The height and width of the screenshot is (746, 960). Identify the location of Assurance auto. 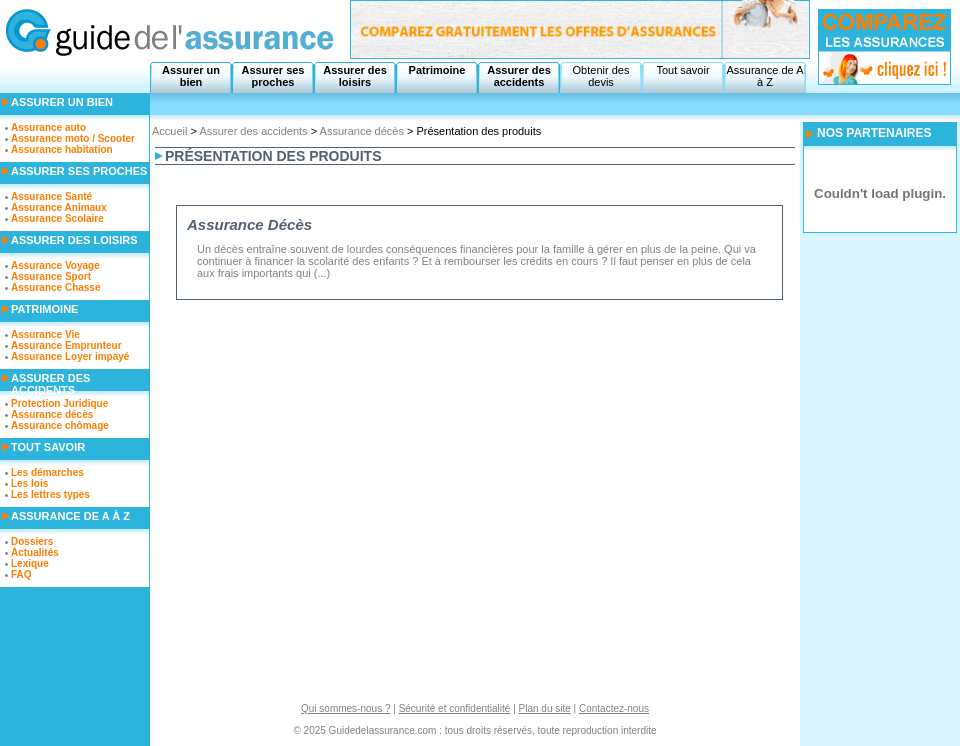
(48, 127).